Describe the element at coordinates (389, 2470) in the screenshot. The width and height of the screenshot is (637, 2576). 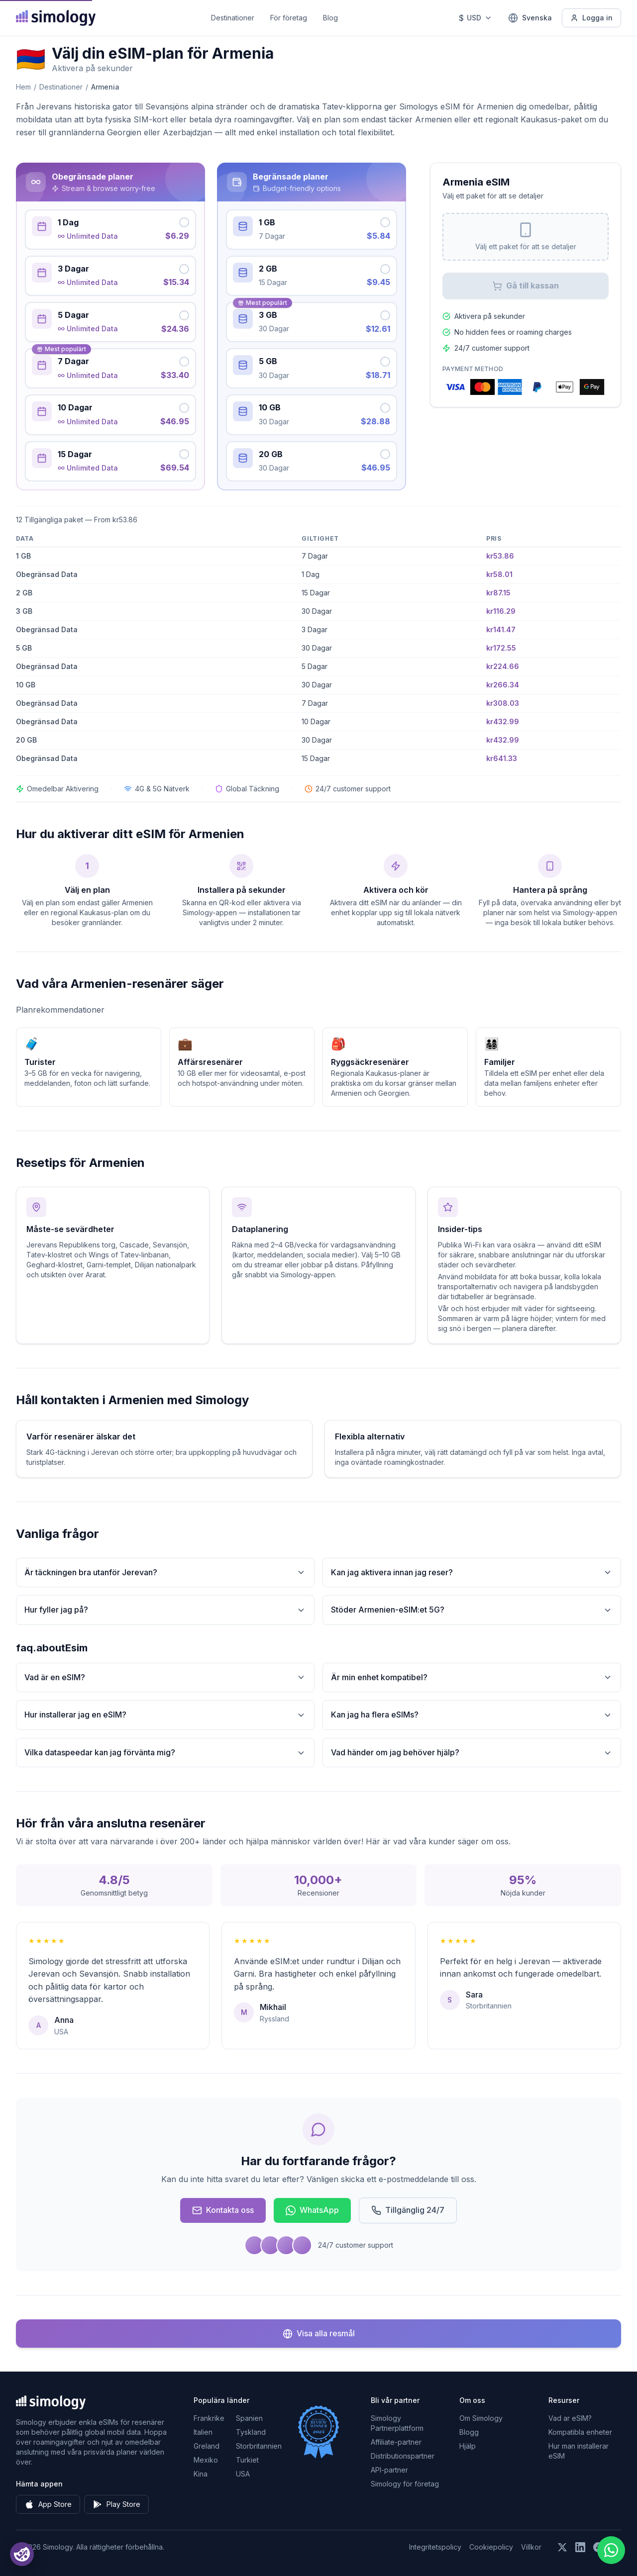
I see `API-partner` at that location.